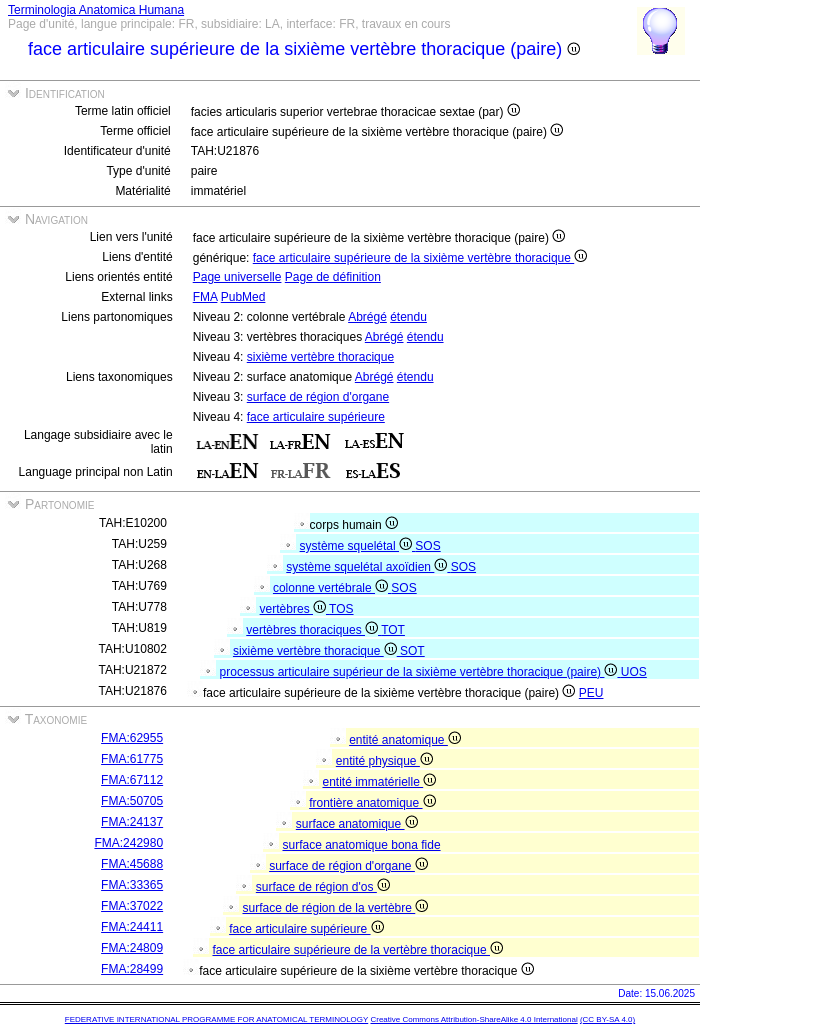  Describe the element at coordinates (412, 651) in the screenshot. I see `SOT` at that location.